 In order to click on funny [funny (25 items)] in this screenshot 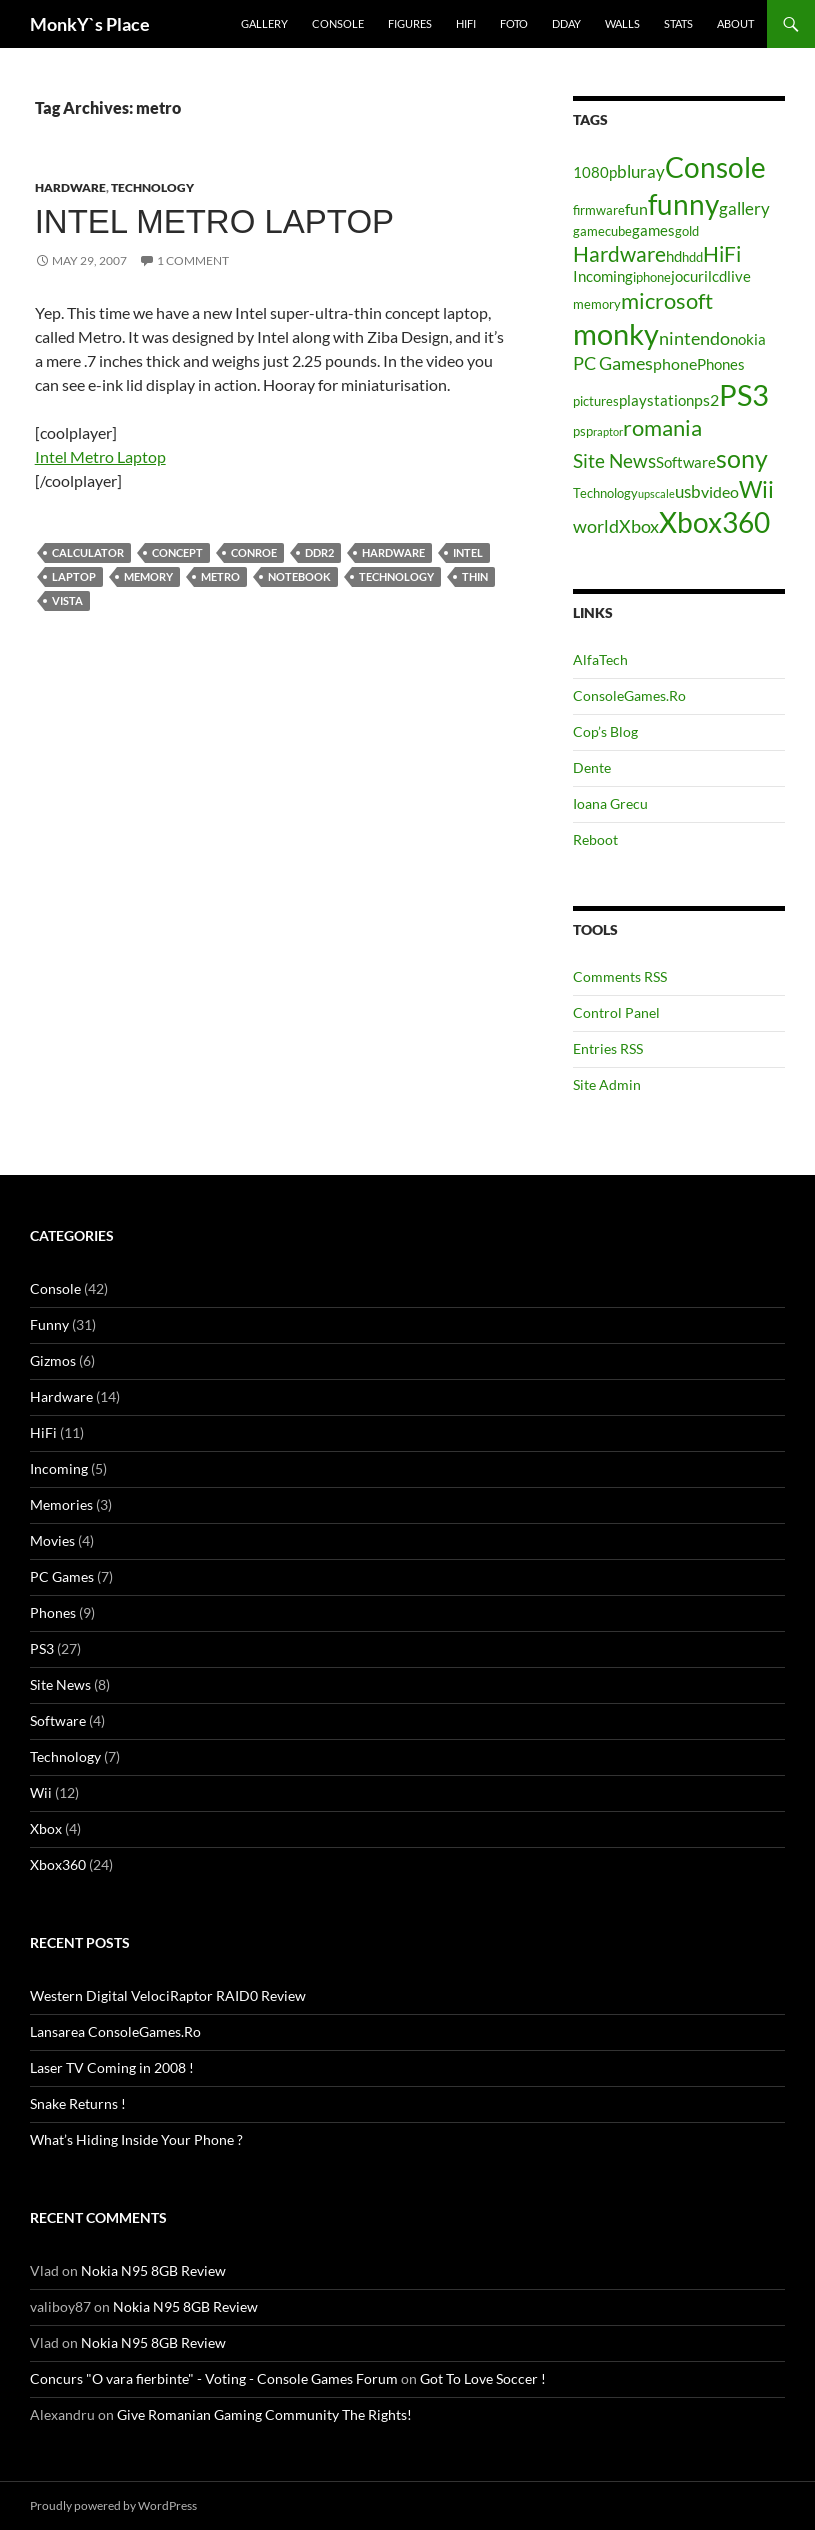, I will do `click(683, 204)`.